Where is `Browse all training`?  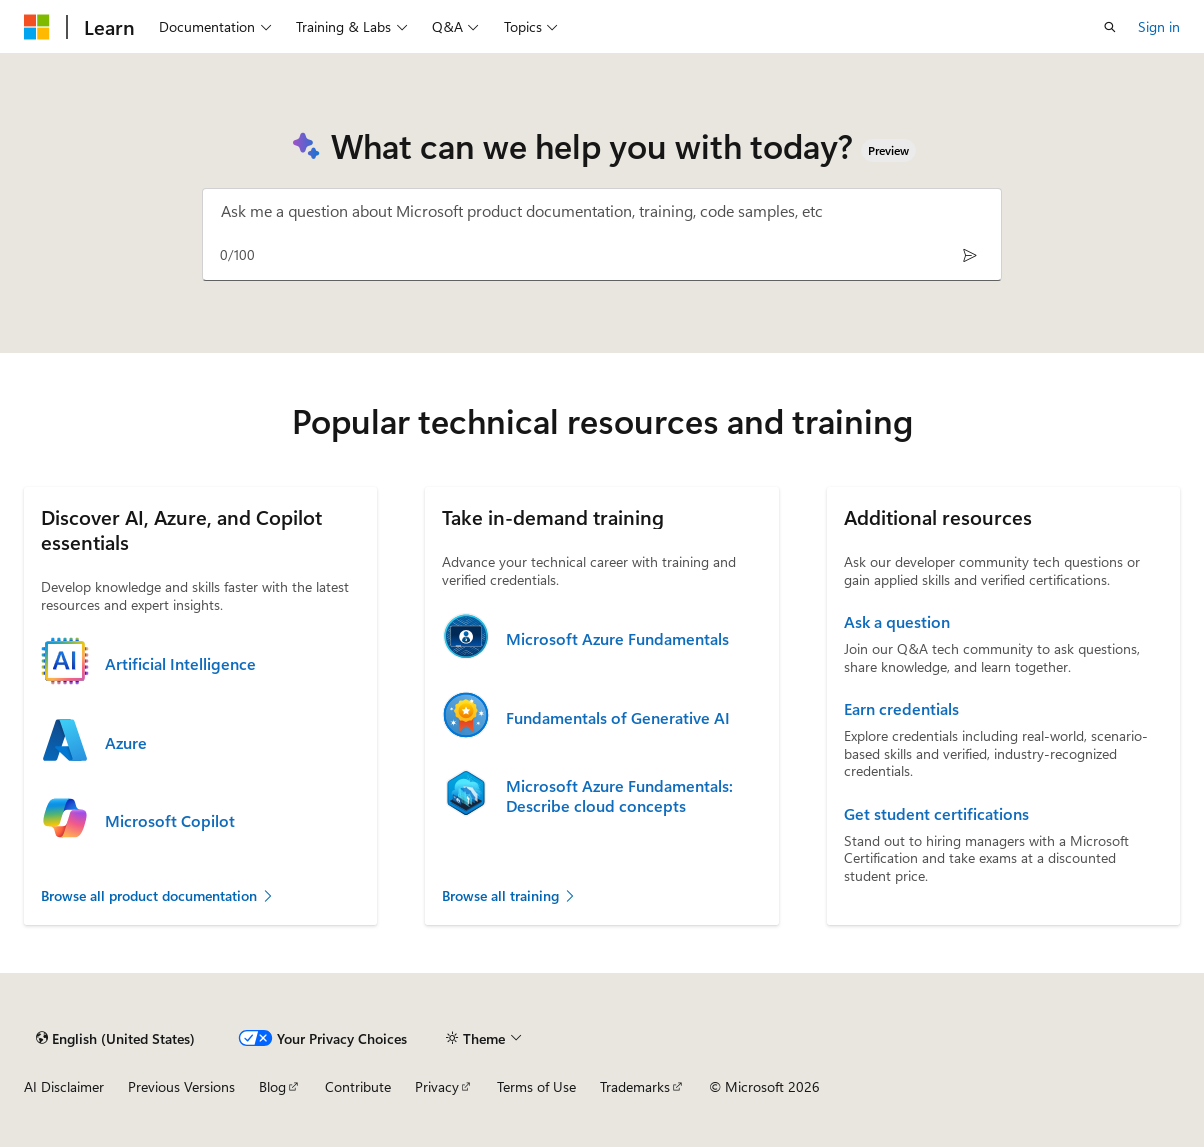 Browse all training is located at coordinates (509, 895).